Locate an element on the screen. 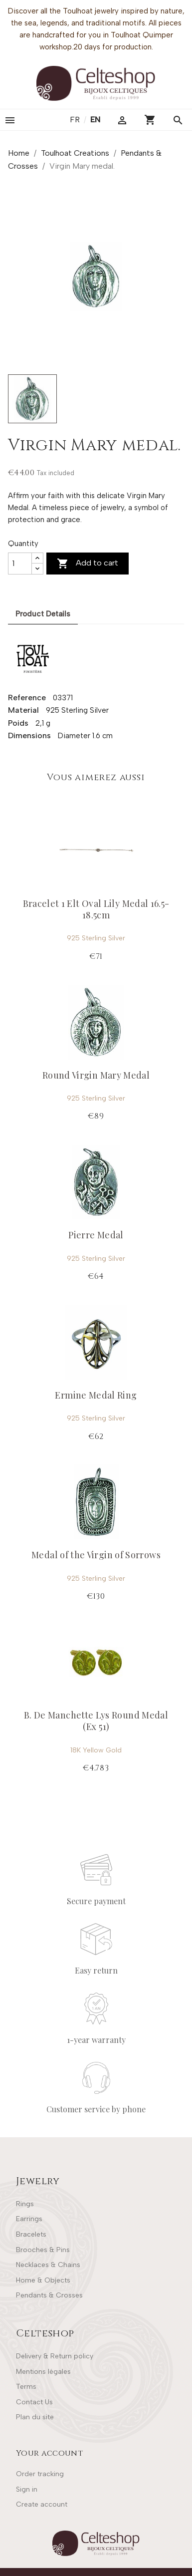  Home & Objects is located at coordinates (43, 2280).